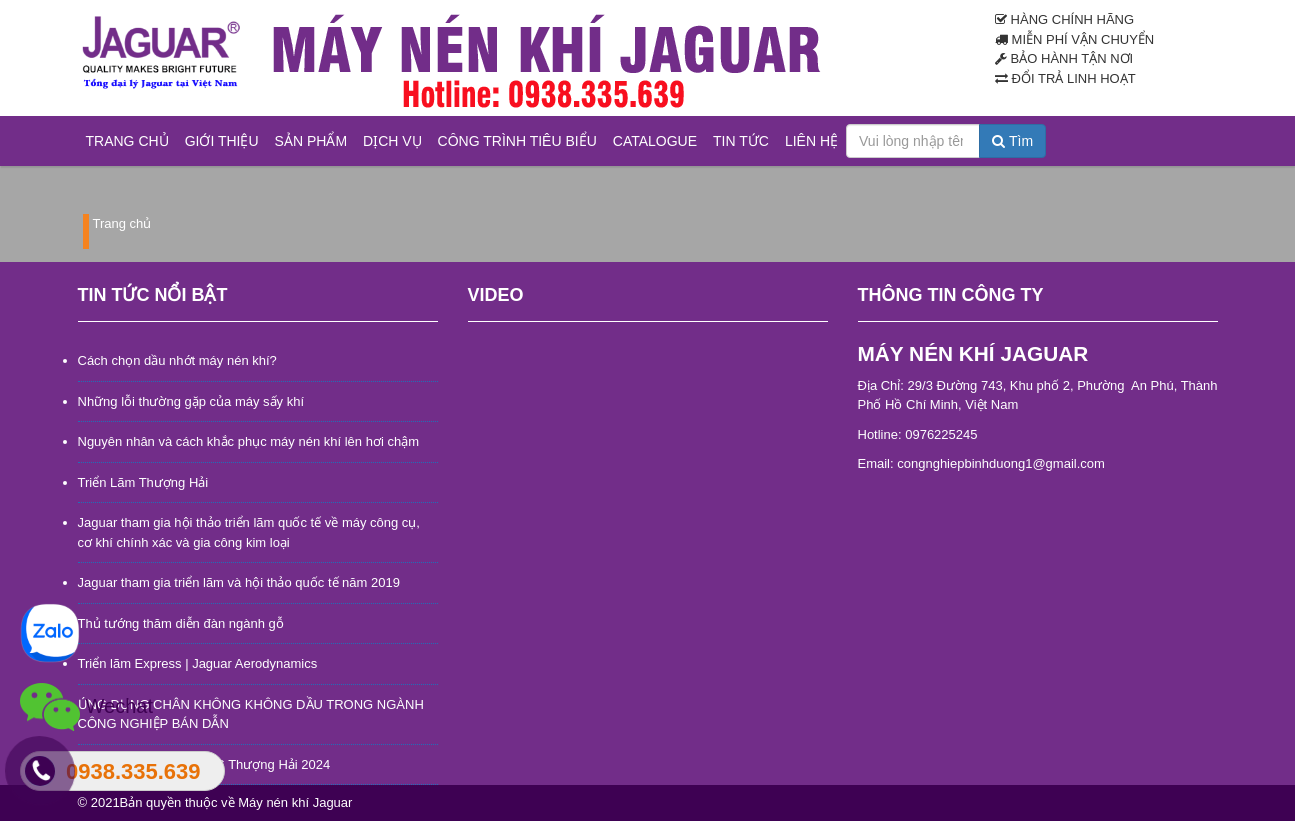 The width and height of the screenshot is (1295, 821). What do you see at coordinates (517, 141) in the screenshot?
I see `Công trình tiêu biểu` at bounding box center [517, 141].